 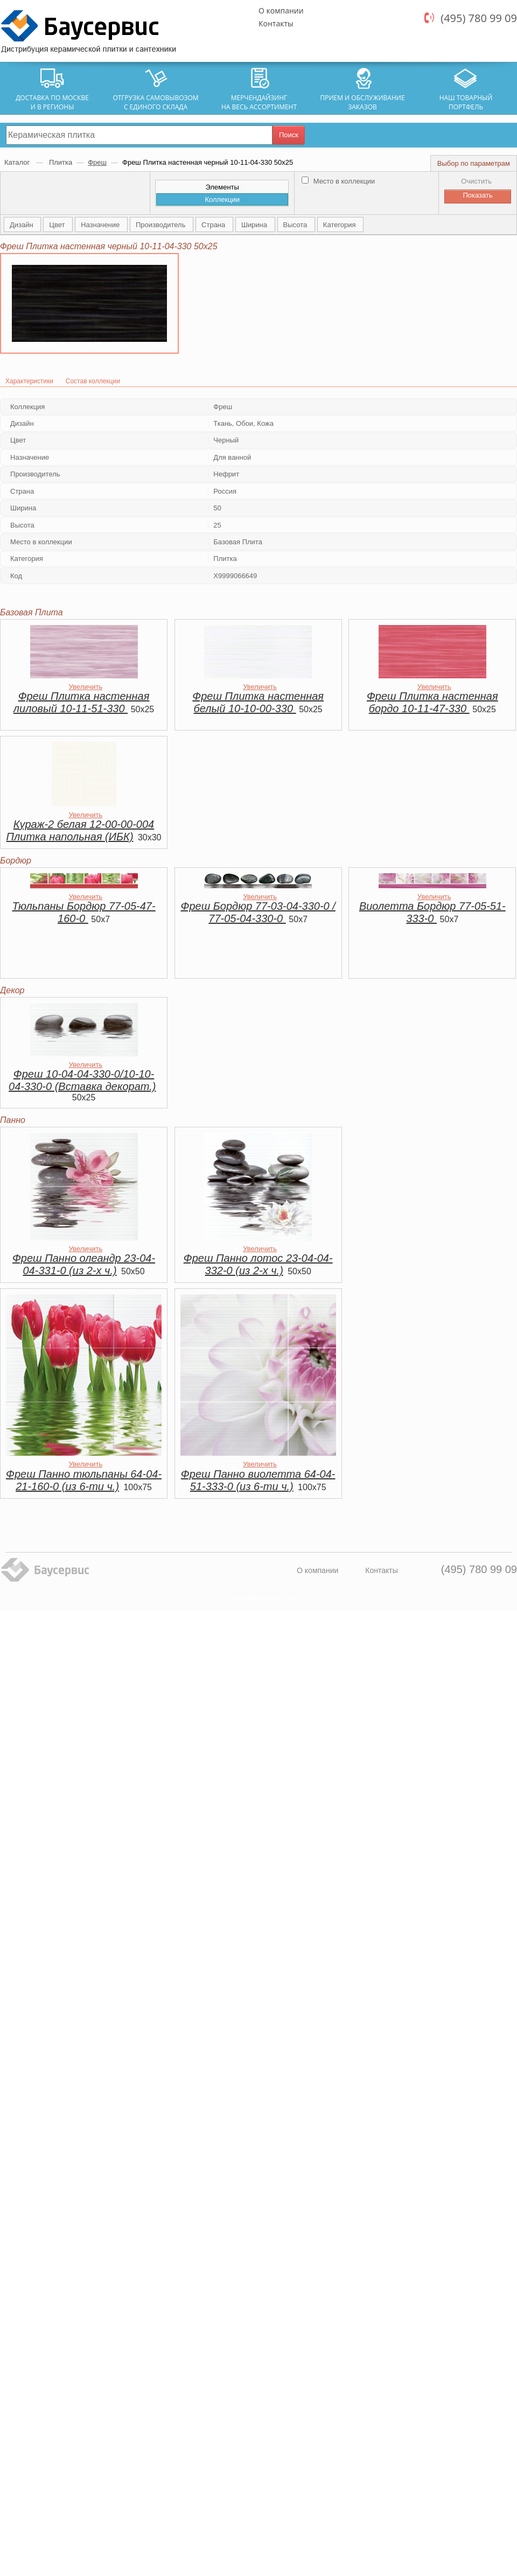 I want to click on Контакты, so click(x=276, y=23).